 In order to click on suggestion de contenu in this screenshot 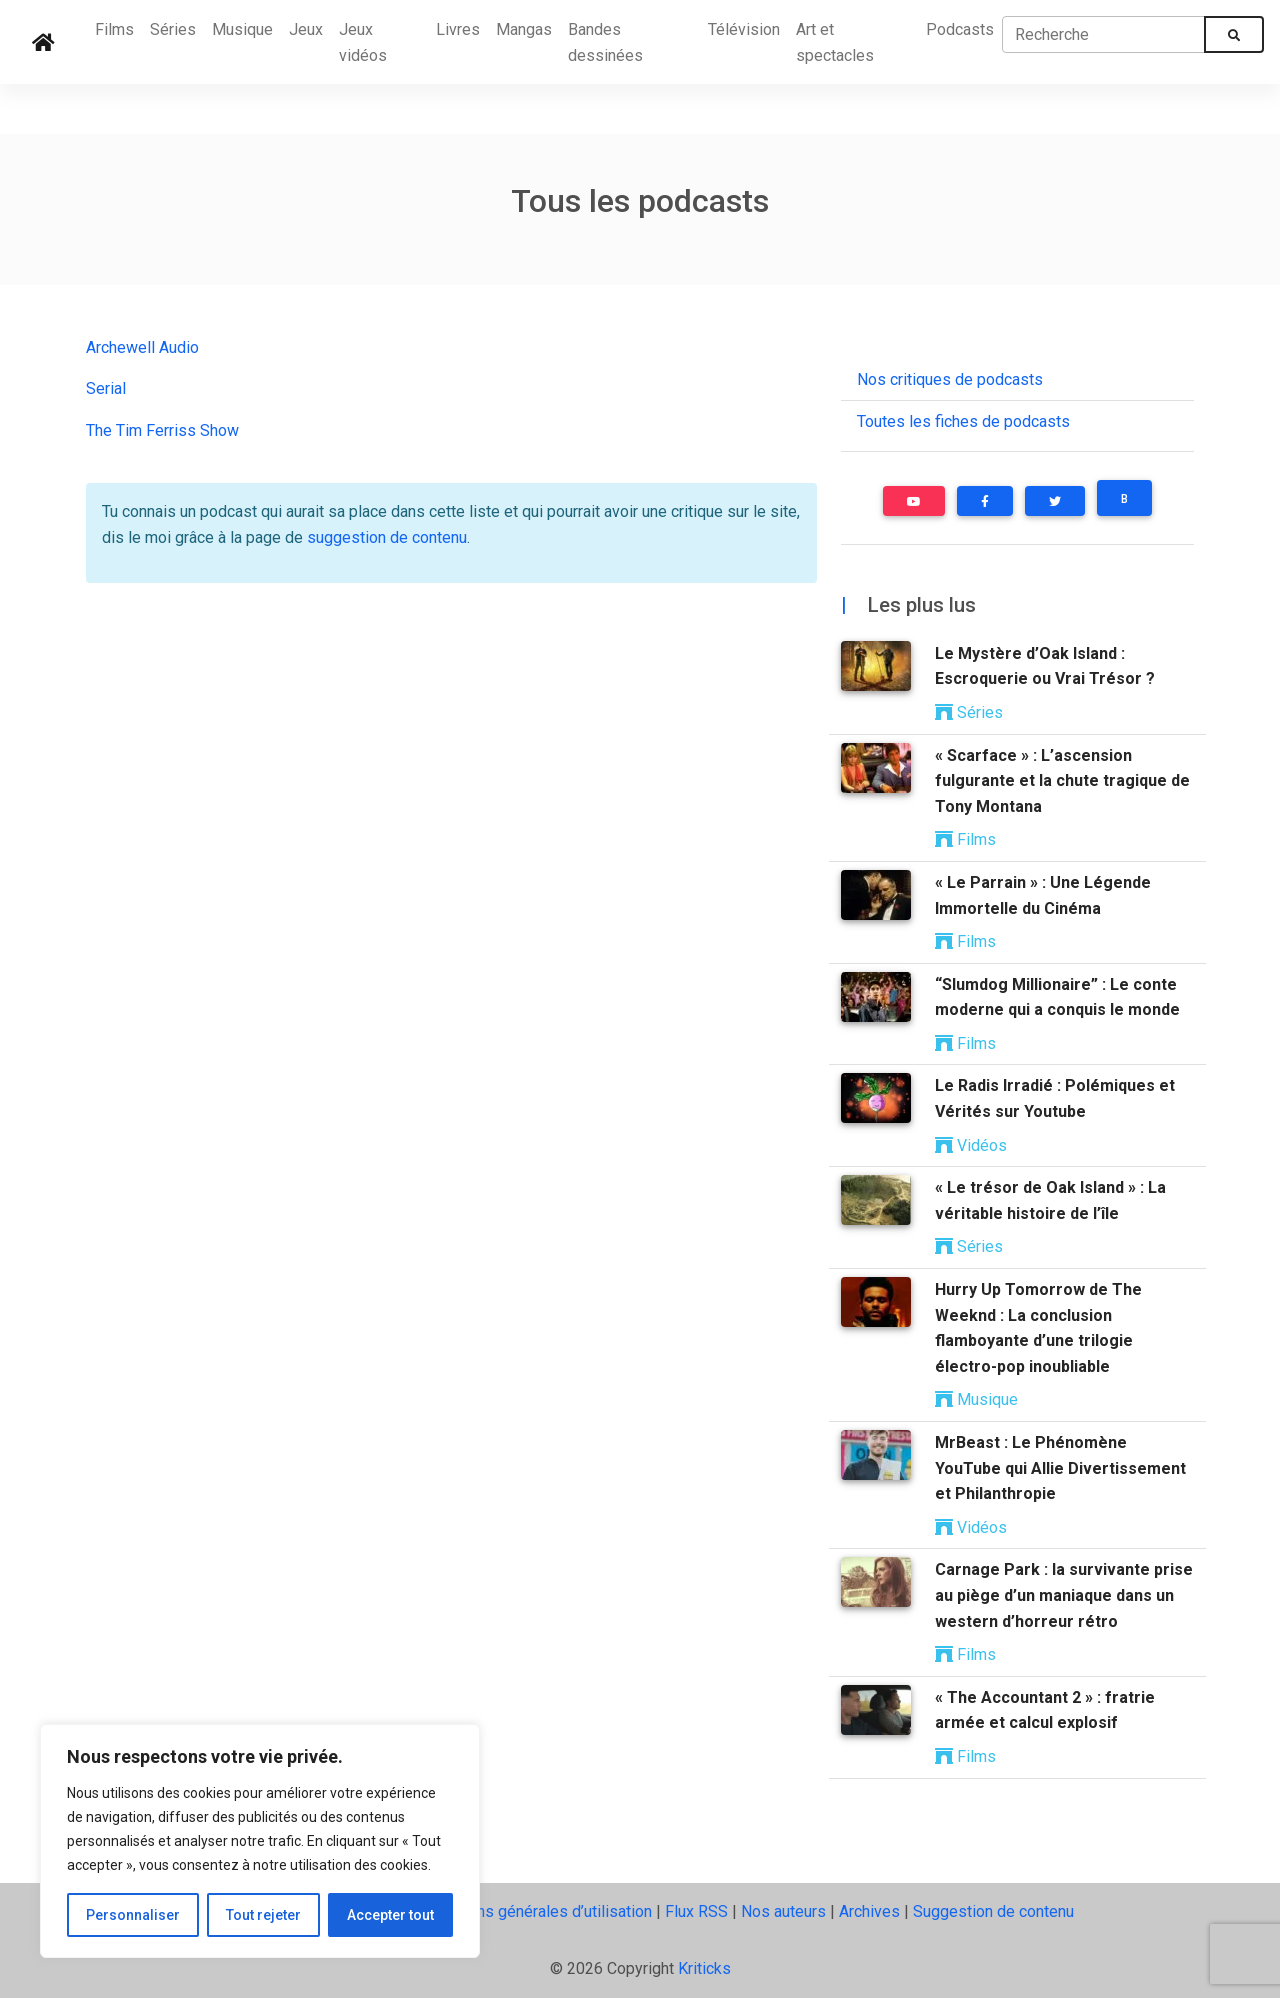, I will do `click(387, 537)`.